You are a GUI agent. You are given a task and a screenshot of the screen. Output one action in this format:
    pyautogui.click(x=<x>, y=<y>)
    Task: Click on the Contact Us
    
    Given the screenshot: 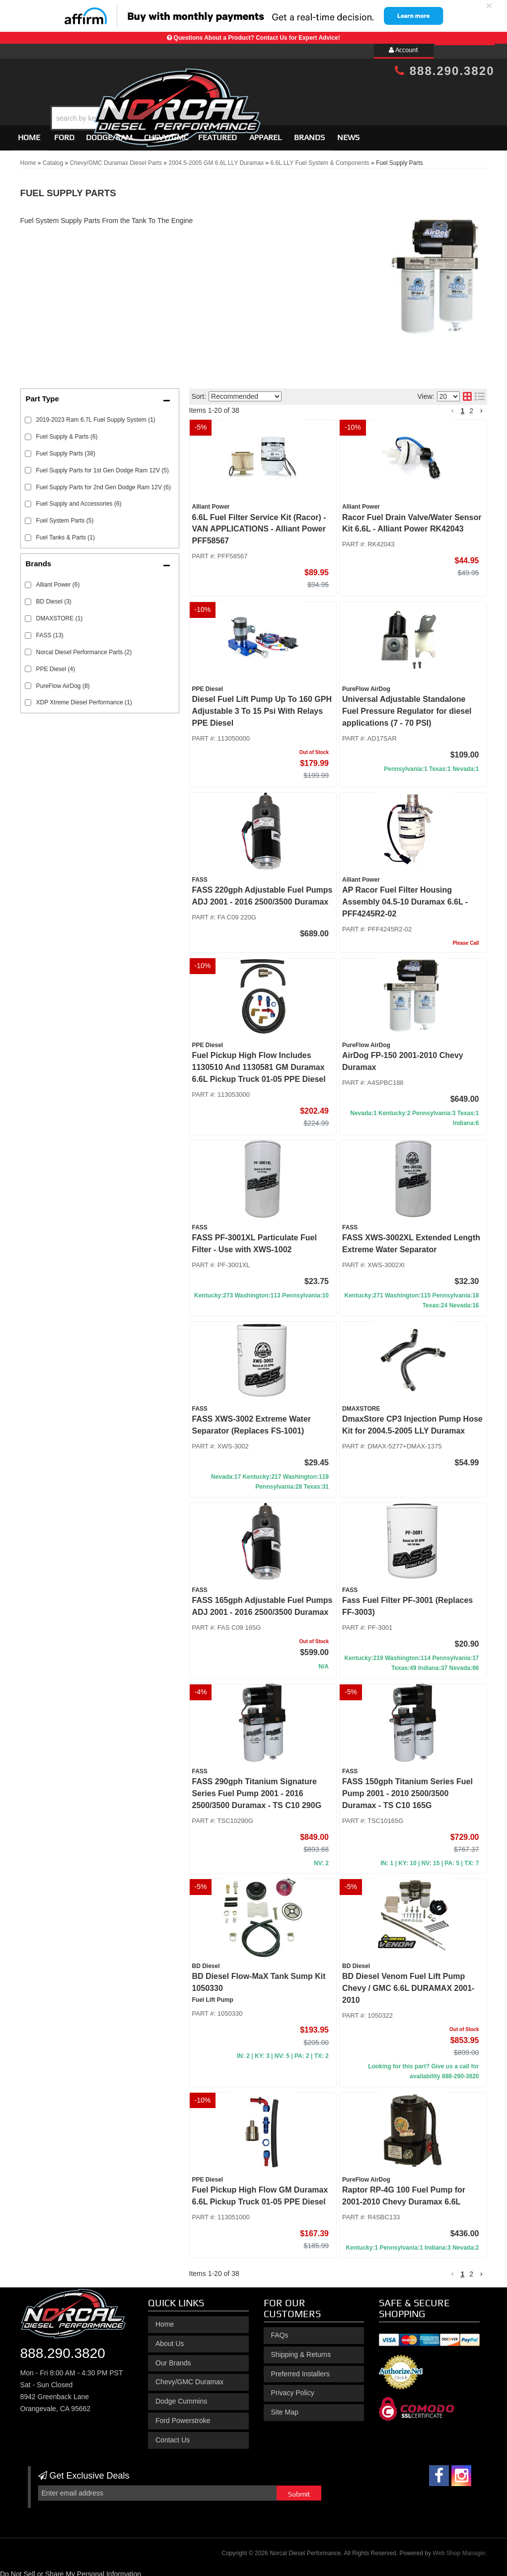 What is the action you would take?
    pyautogui.click(x=172, y=2435)
    